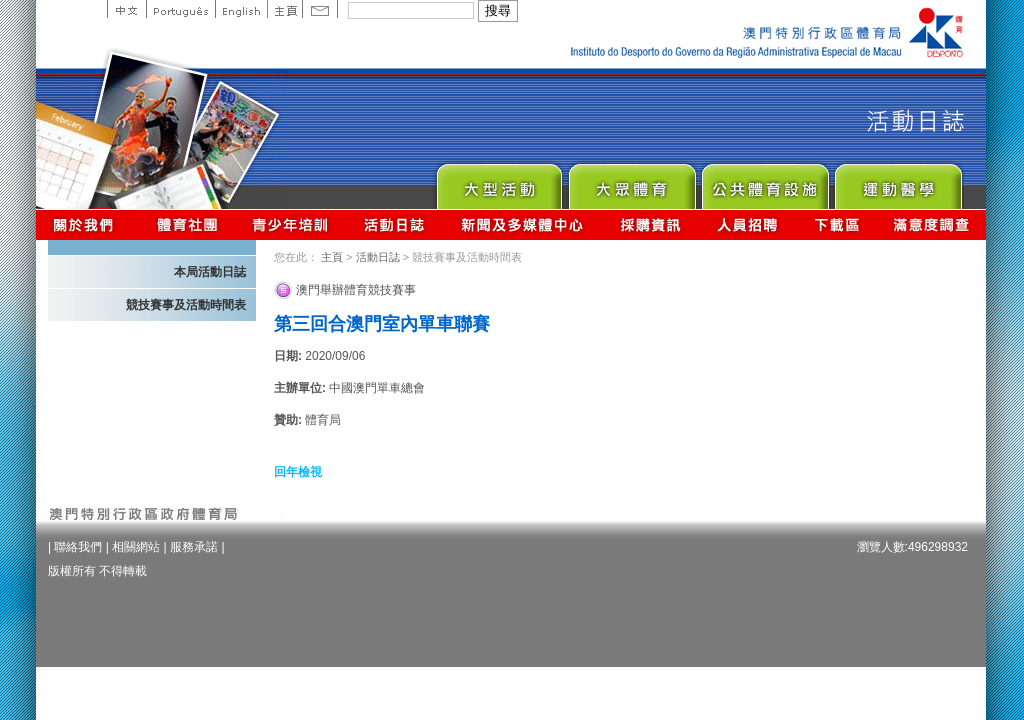 The width and height of the screenshot is (1024, 720). I want to click on 聯絡我們, so click(78, 547).